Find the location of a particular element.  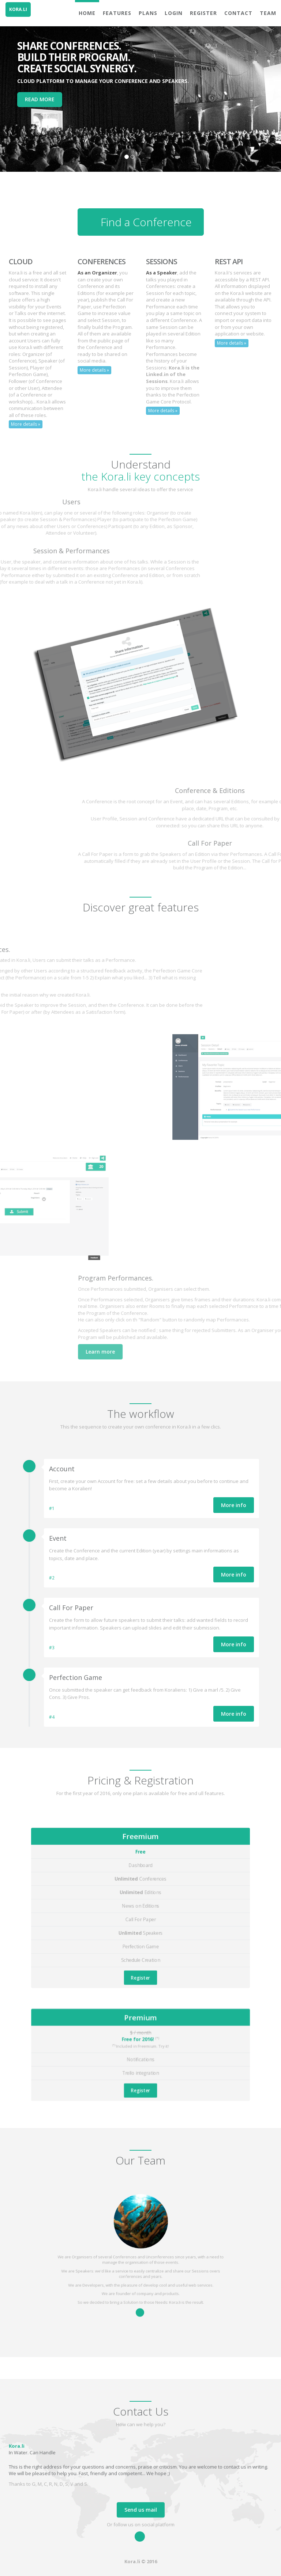

Register is located at coordinates (203, 13).